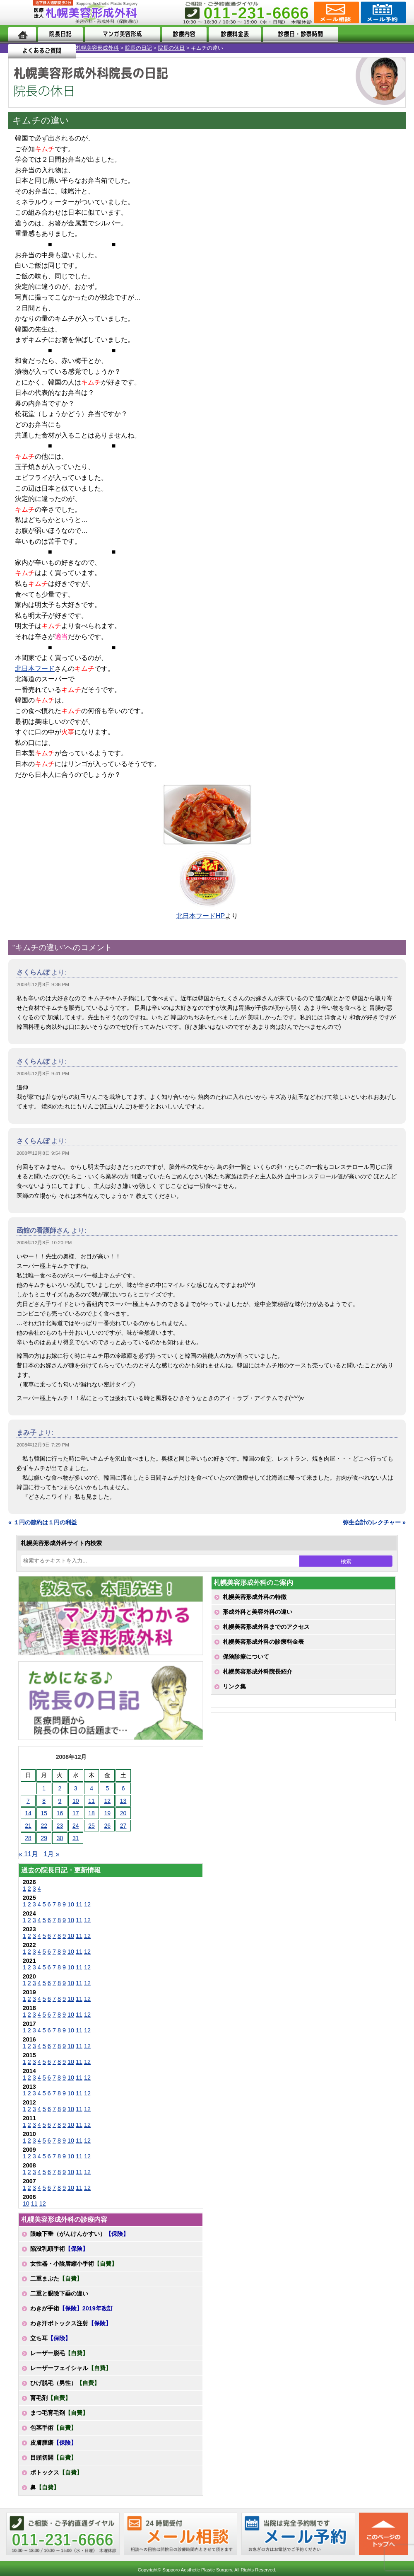 The width and height of the screenshot is (414, 2576). I want to click on 2008年12月8日 9:36 PM, so click(43, 984).